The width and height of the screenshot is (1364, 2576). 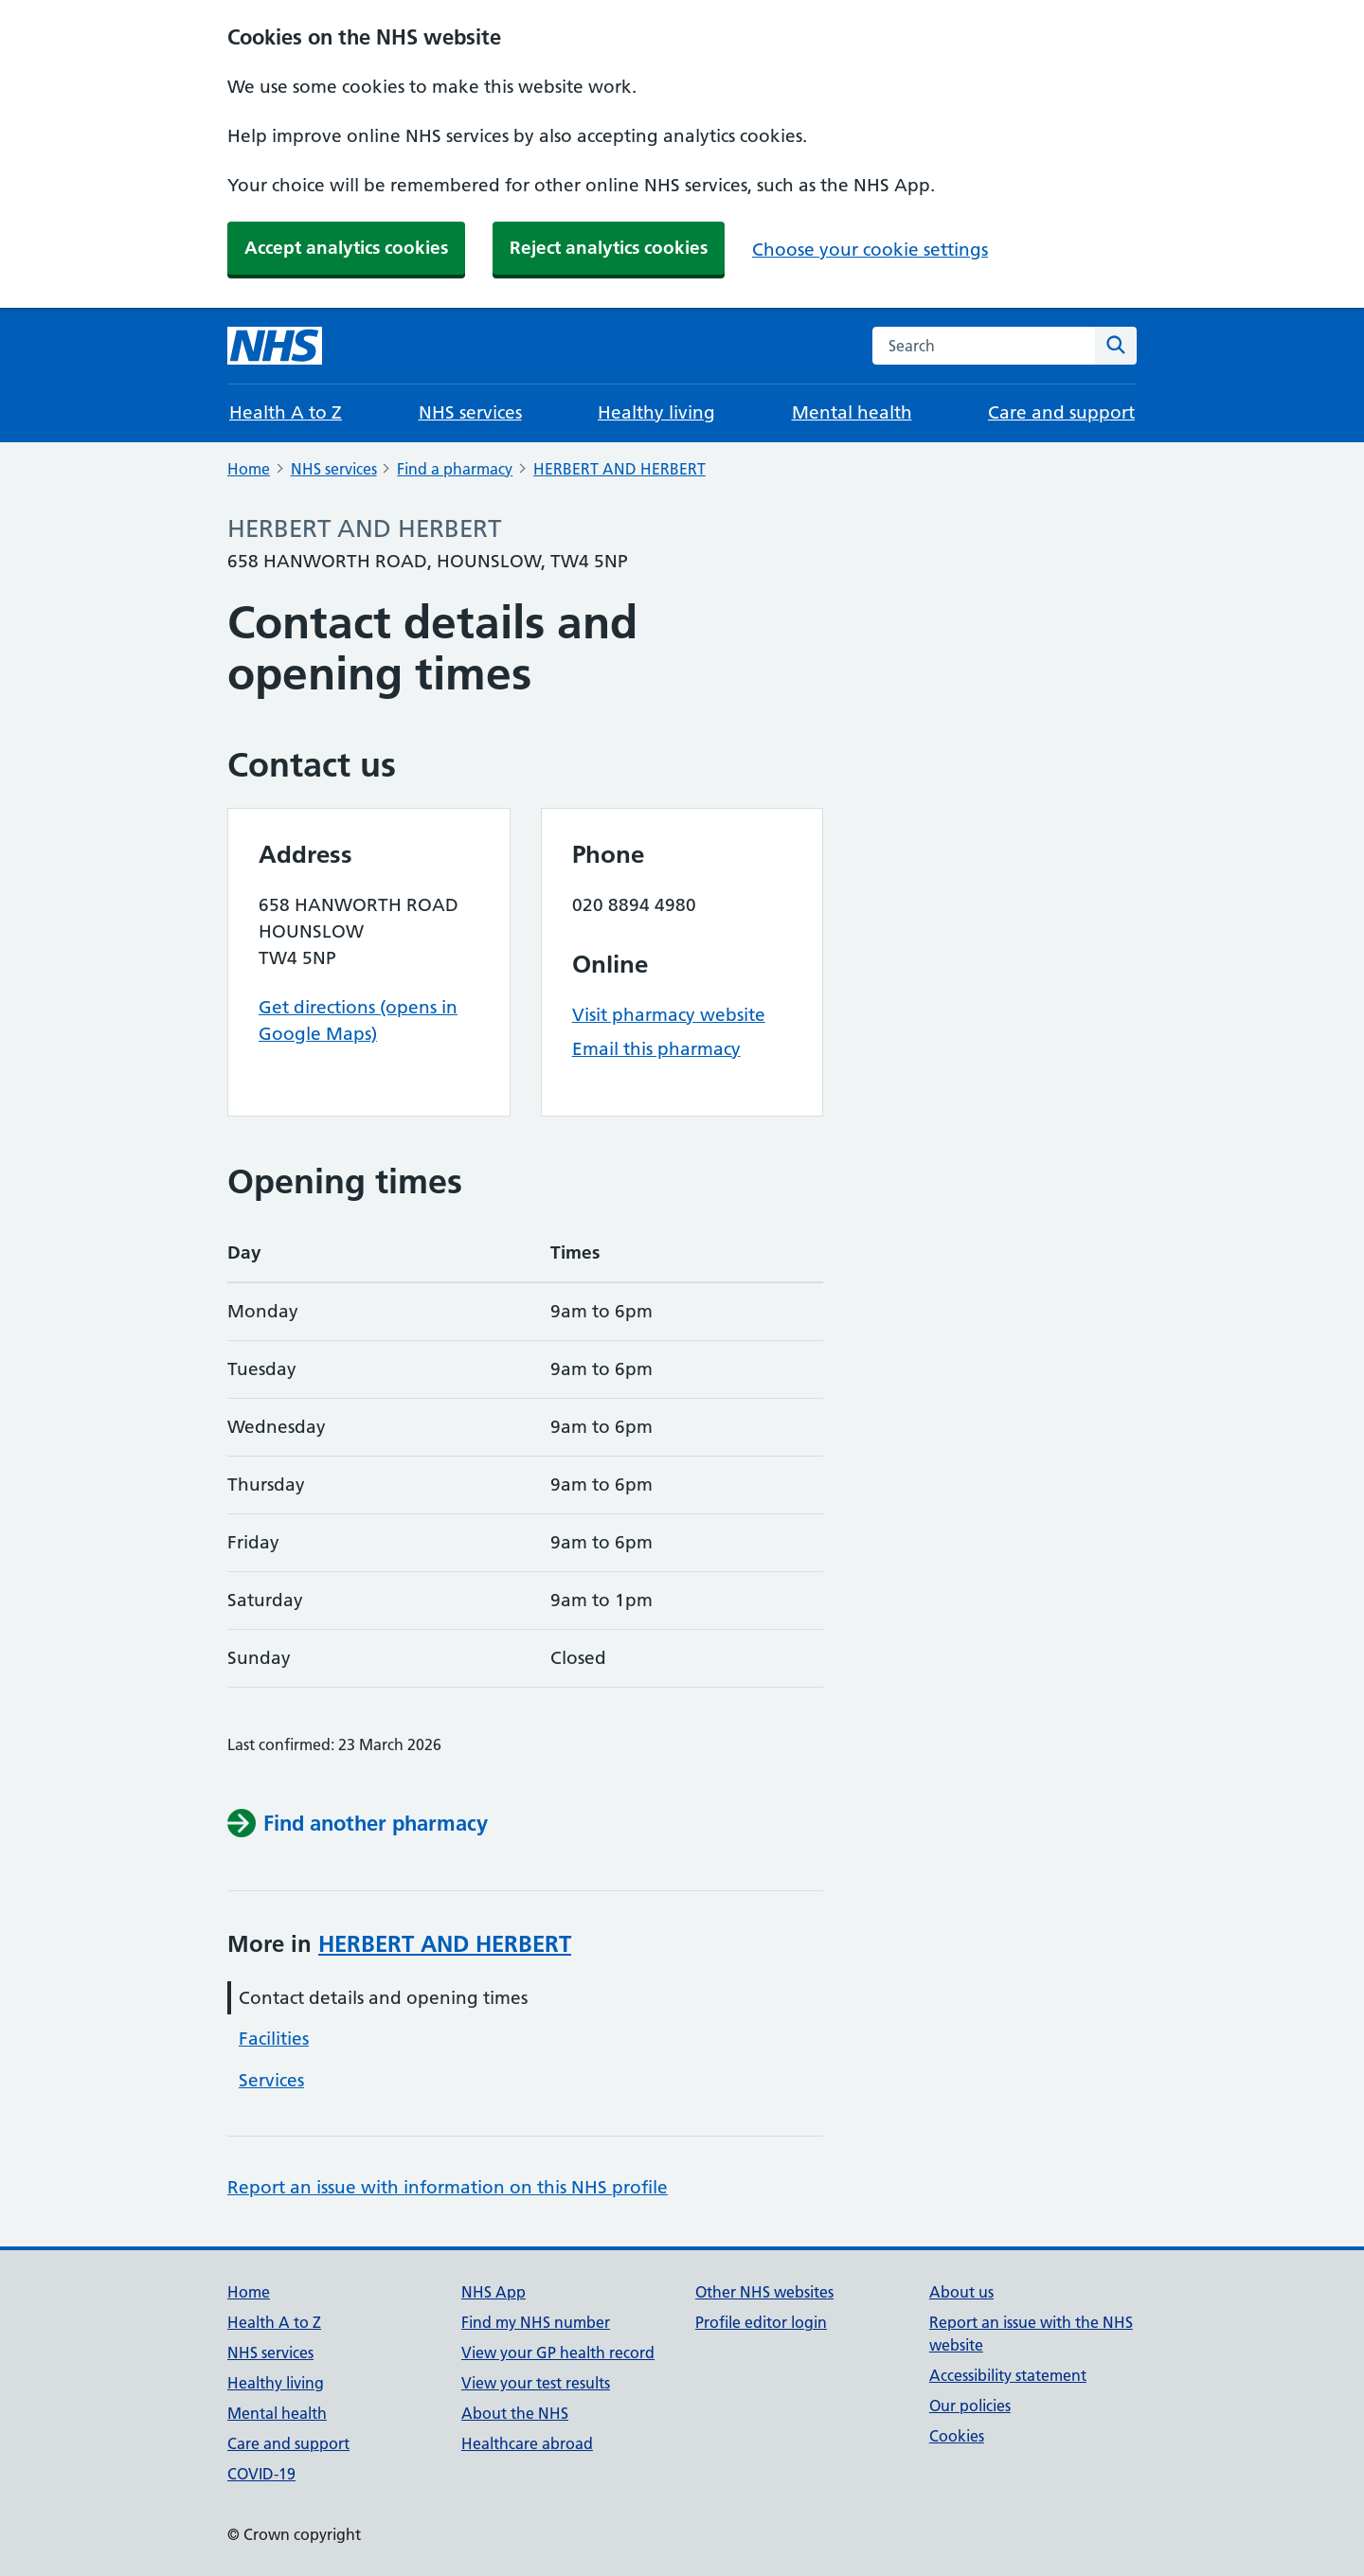 I want to click on Other NHS websites, so click(x=764, y=2291).